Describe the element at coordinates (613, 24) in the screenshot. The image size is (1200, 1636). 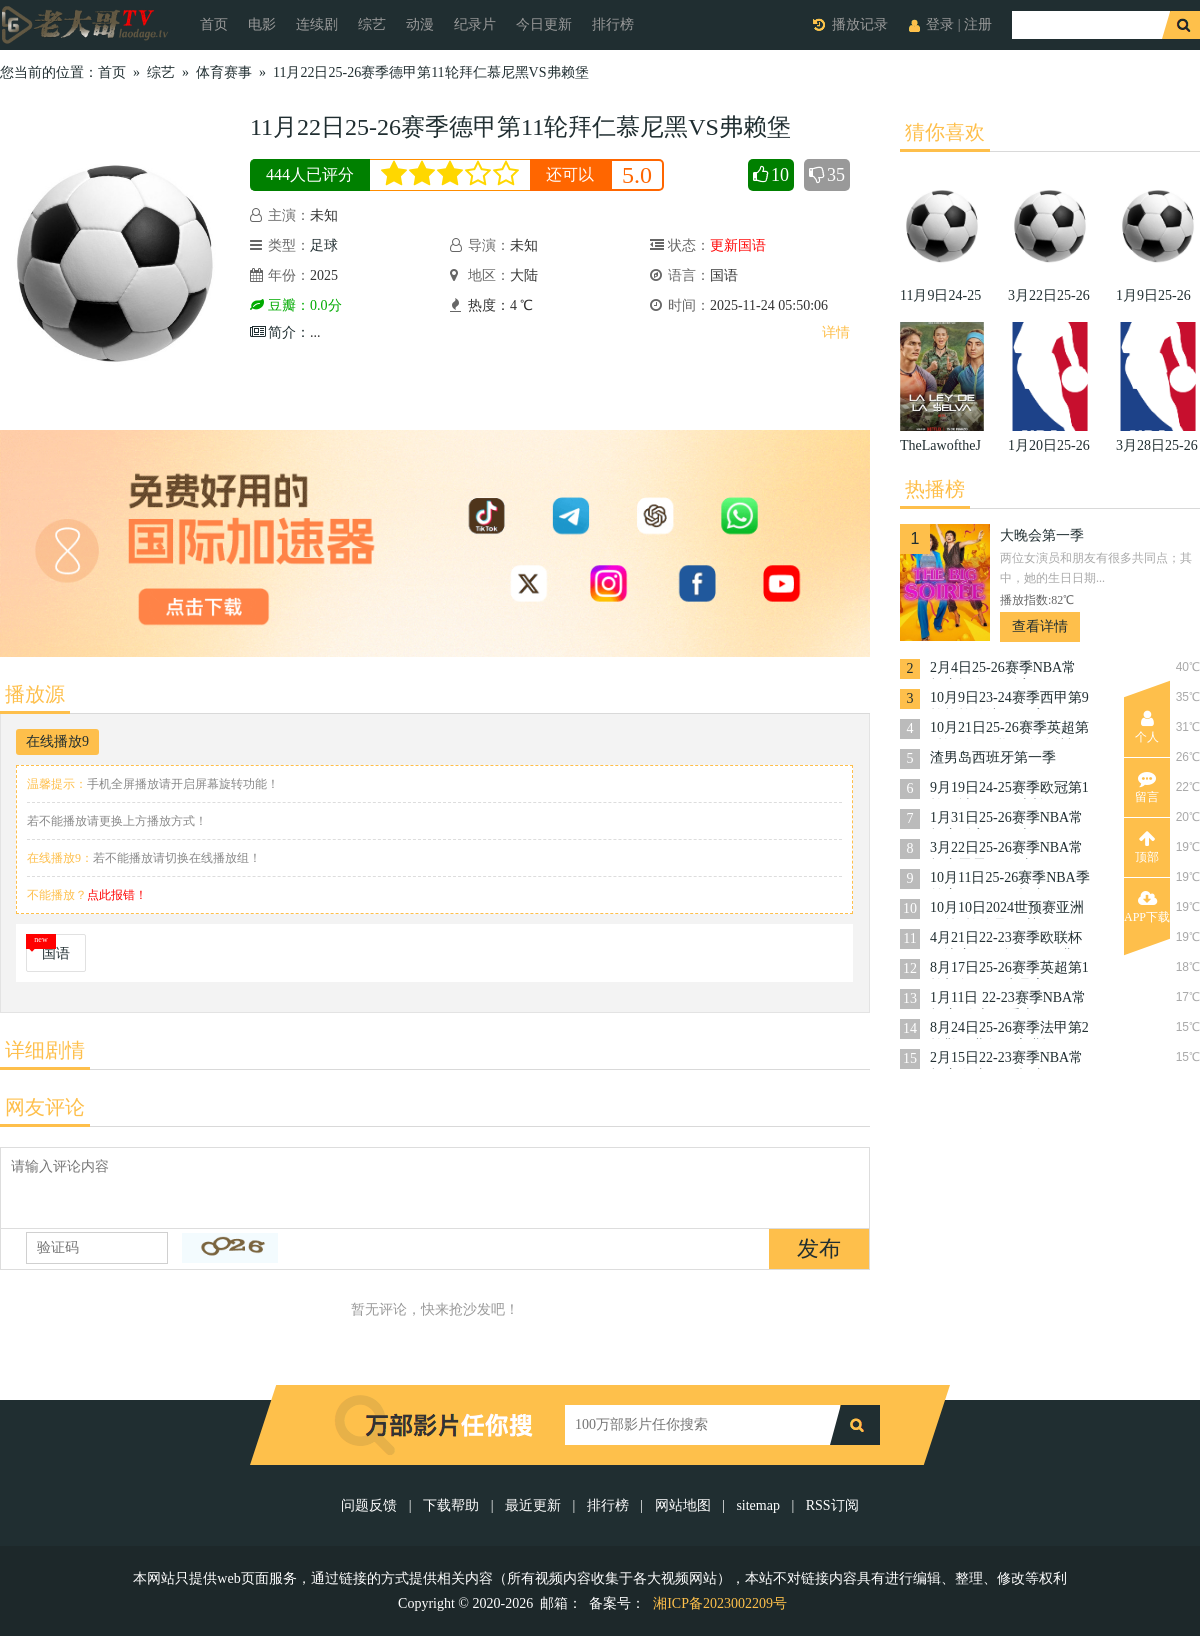
I see `排行榜` at that location.